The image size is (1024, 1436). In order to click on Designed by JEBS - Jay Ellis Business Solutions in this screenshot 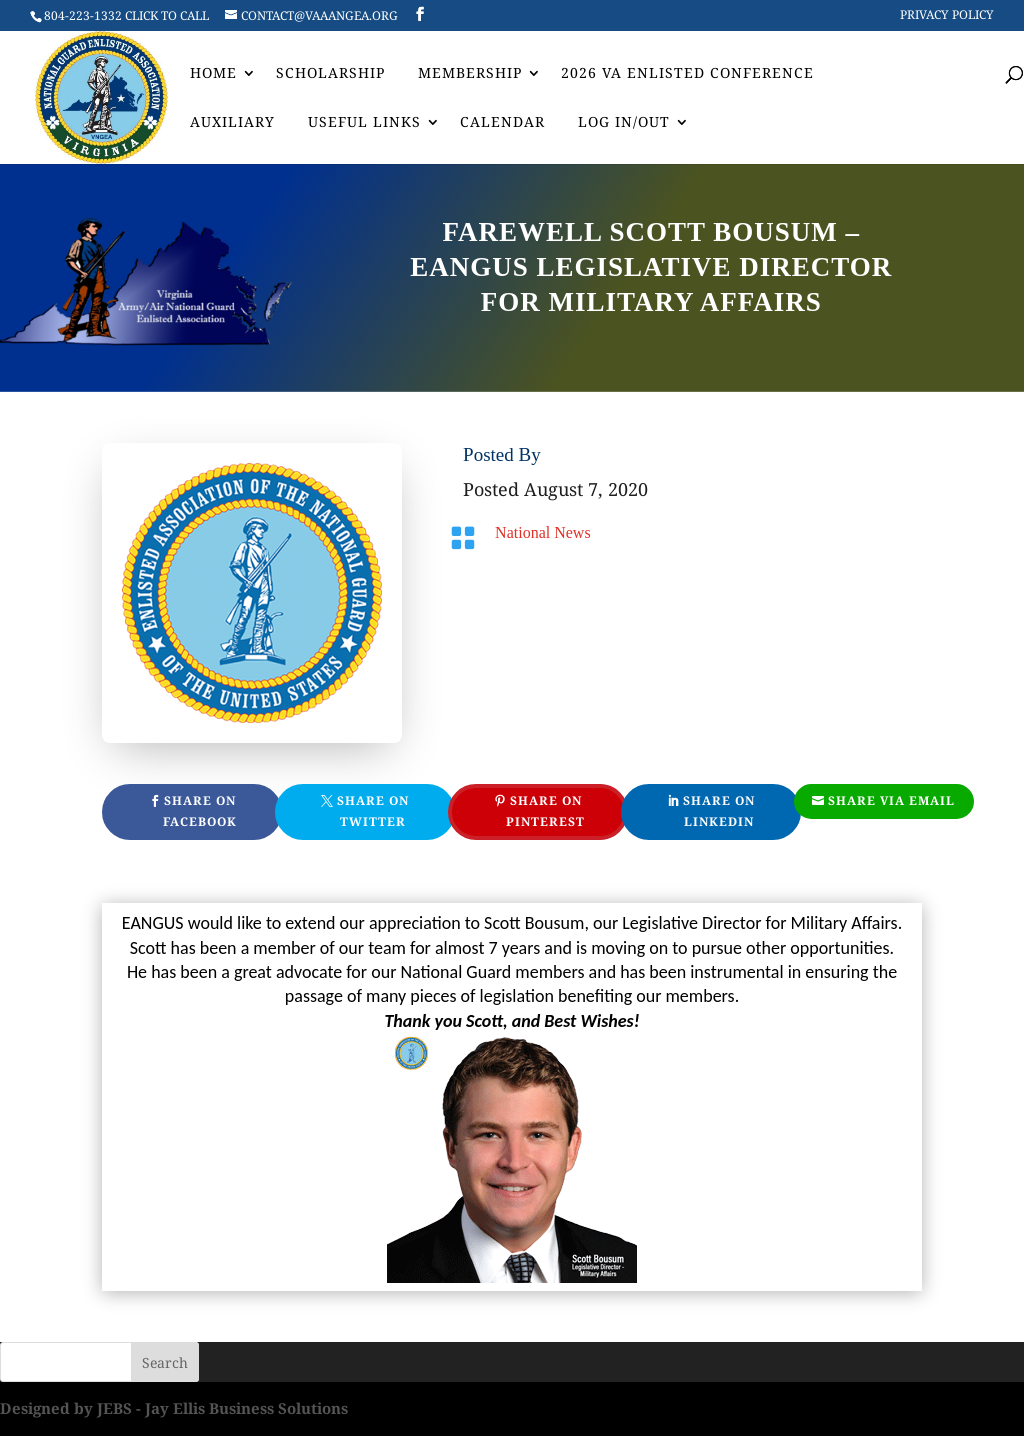, I will do `click(174, 1408)`.